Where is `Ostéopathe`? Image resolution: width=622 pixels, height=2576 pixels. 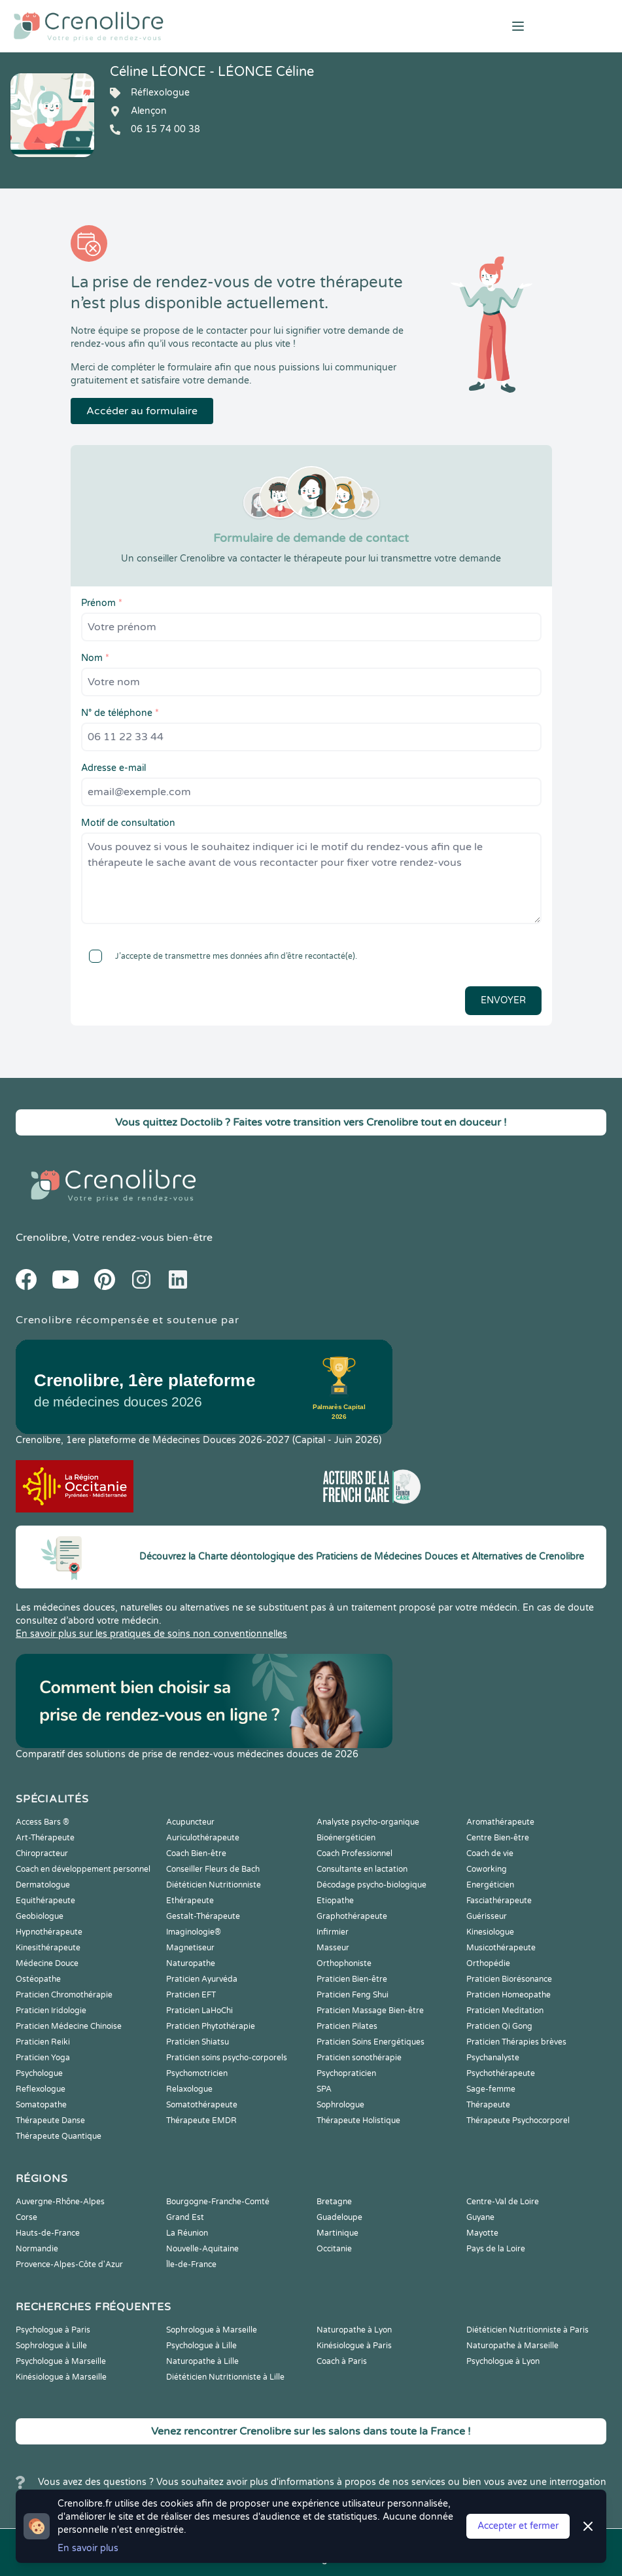 Ostéopathe is located at coordinates (38, 1979).